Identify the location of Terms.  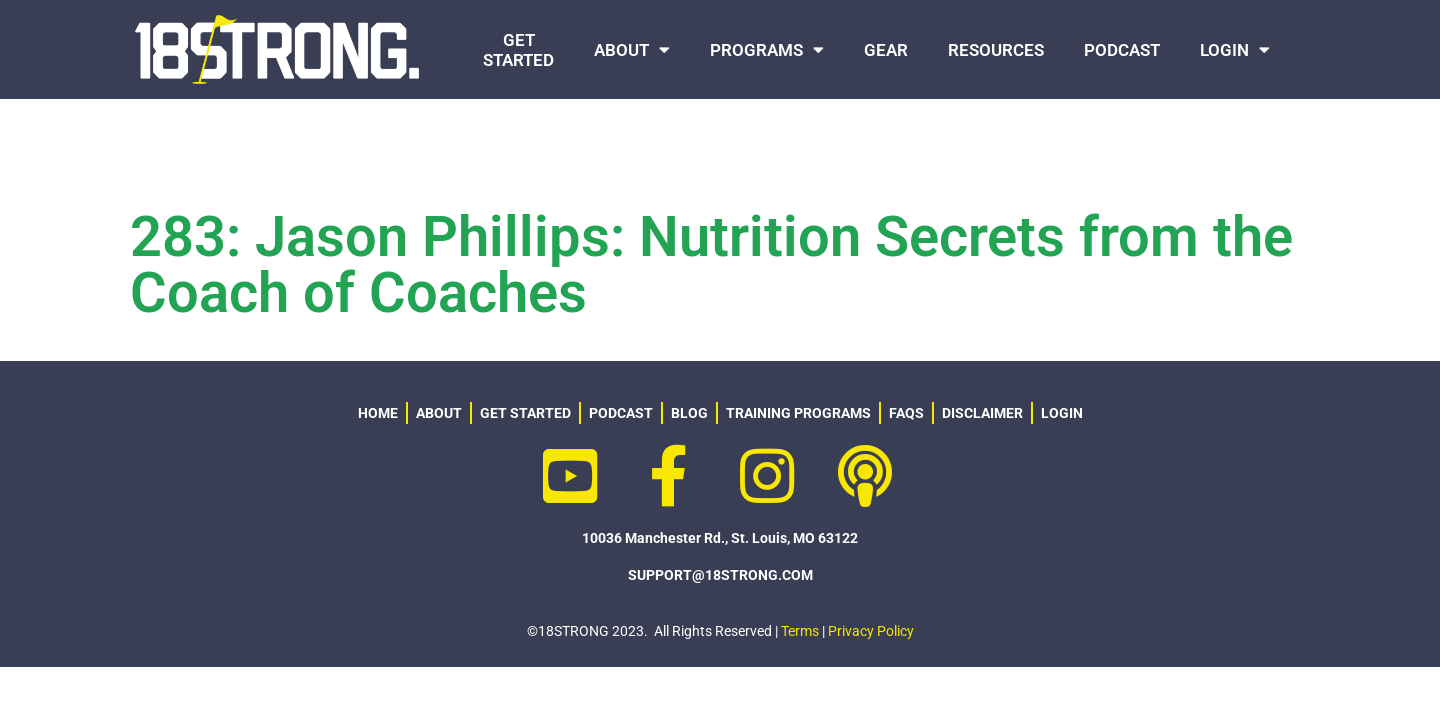
(800, 631).